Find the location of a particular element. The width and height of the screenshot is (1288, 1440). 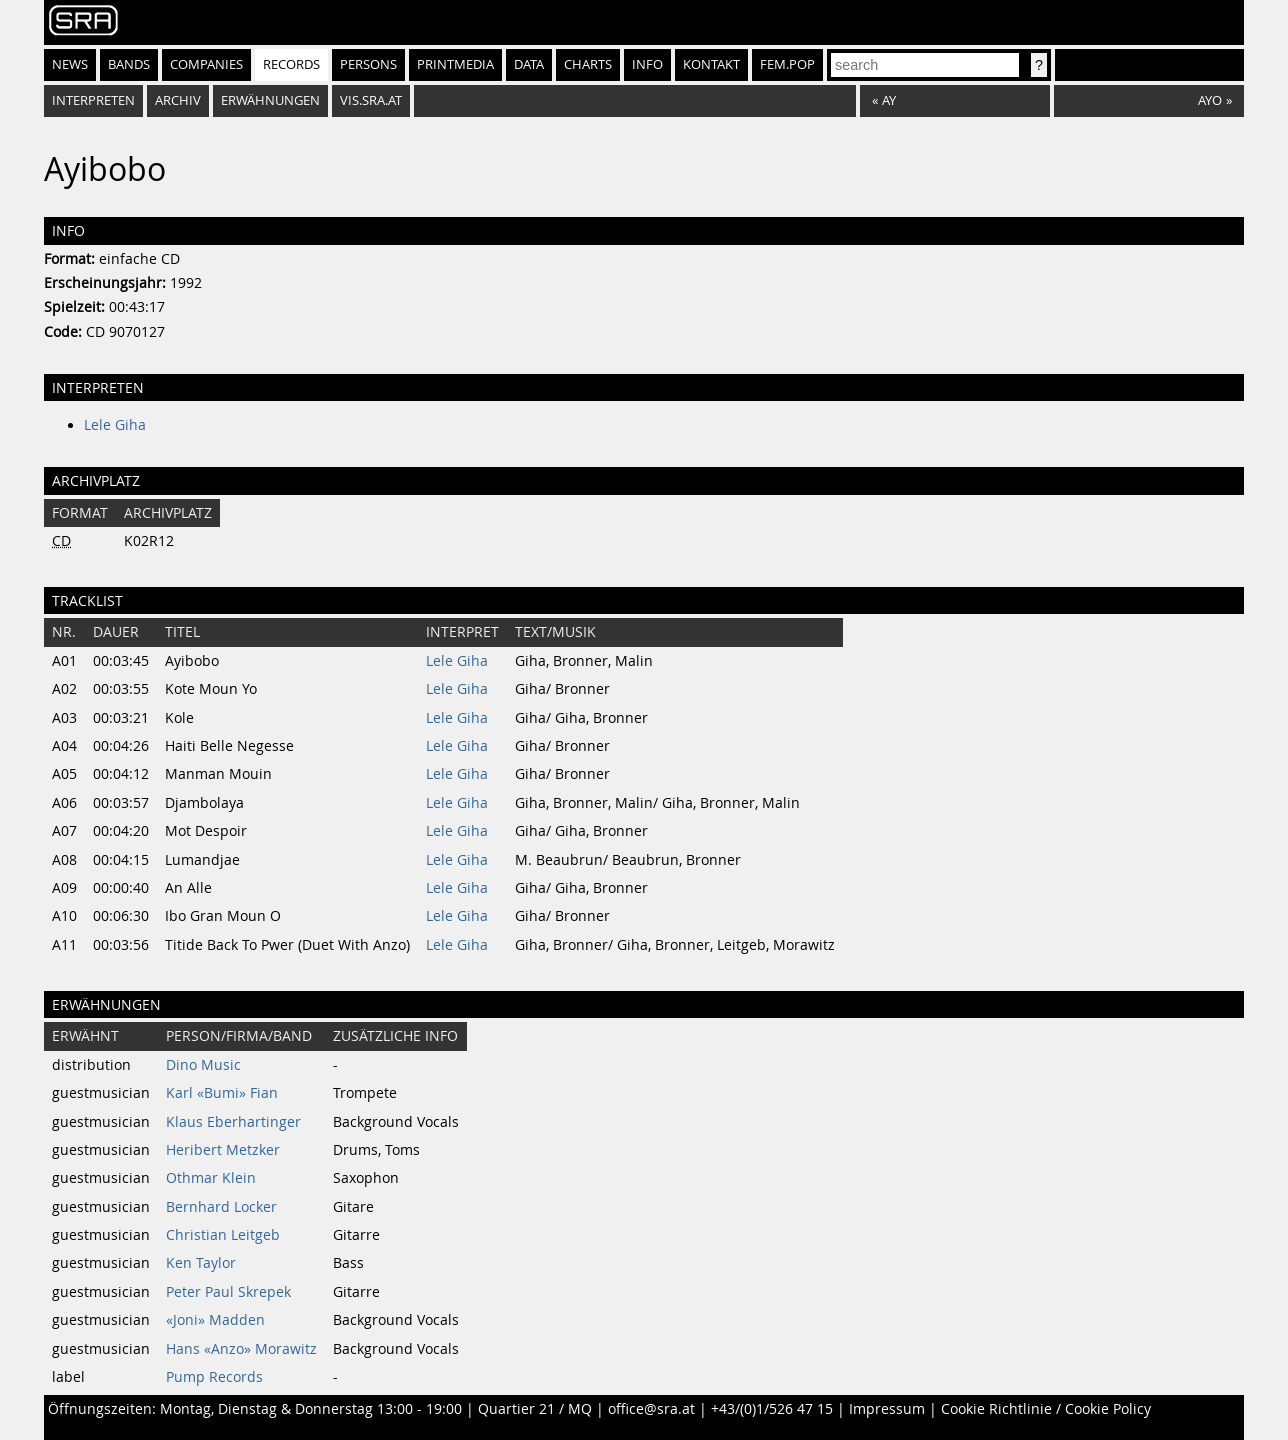

Bernhard Locker is located at coordinates (221, 1207).